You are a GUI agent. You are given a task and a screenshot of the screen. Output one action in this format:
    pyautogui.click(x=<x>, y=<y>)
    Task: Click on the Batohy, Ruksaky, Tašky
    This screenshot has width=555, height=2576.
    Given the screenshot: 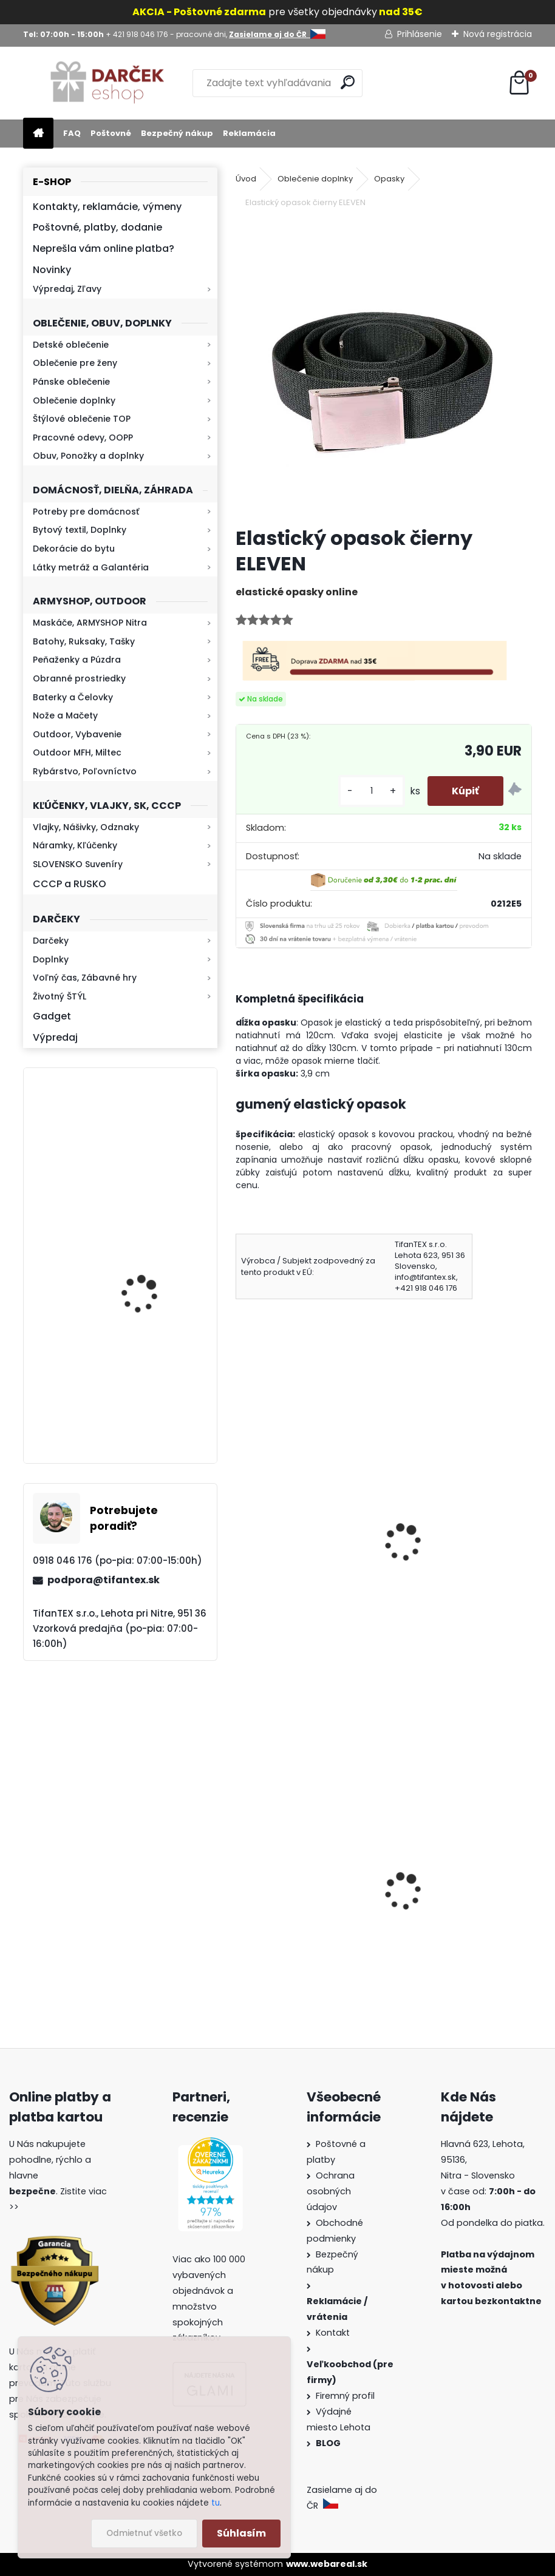 What is the action you would take?
    pyautogui.click(x=84, y=641)
    